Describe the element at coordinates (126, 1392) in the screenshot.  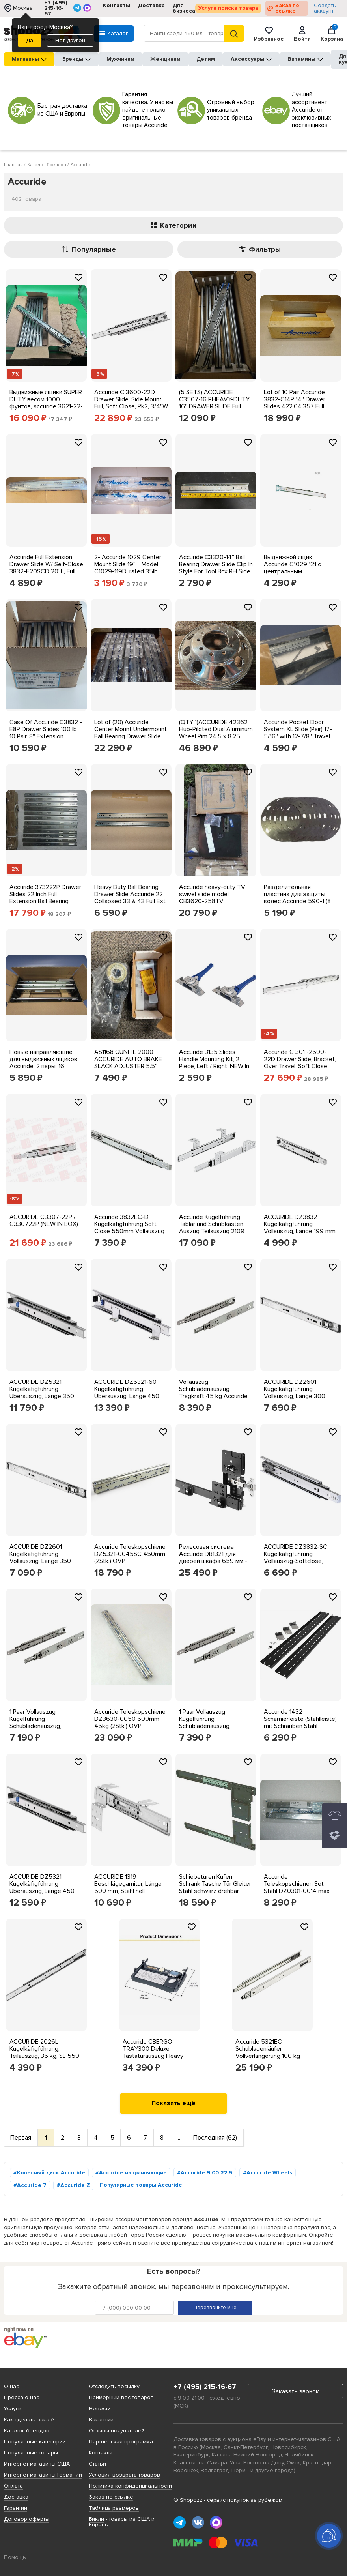
I see `ACCURIDE DZ5321-60 Kugelkäfigführung Überauszug, Länge 450 mm, Stahl verzinkt` at that location.